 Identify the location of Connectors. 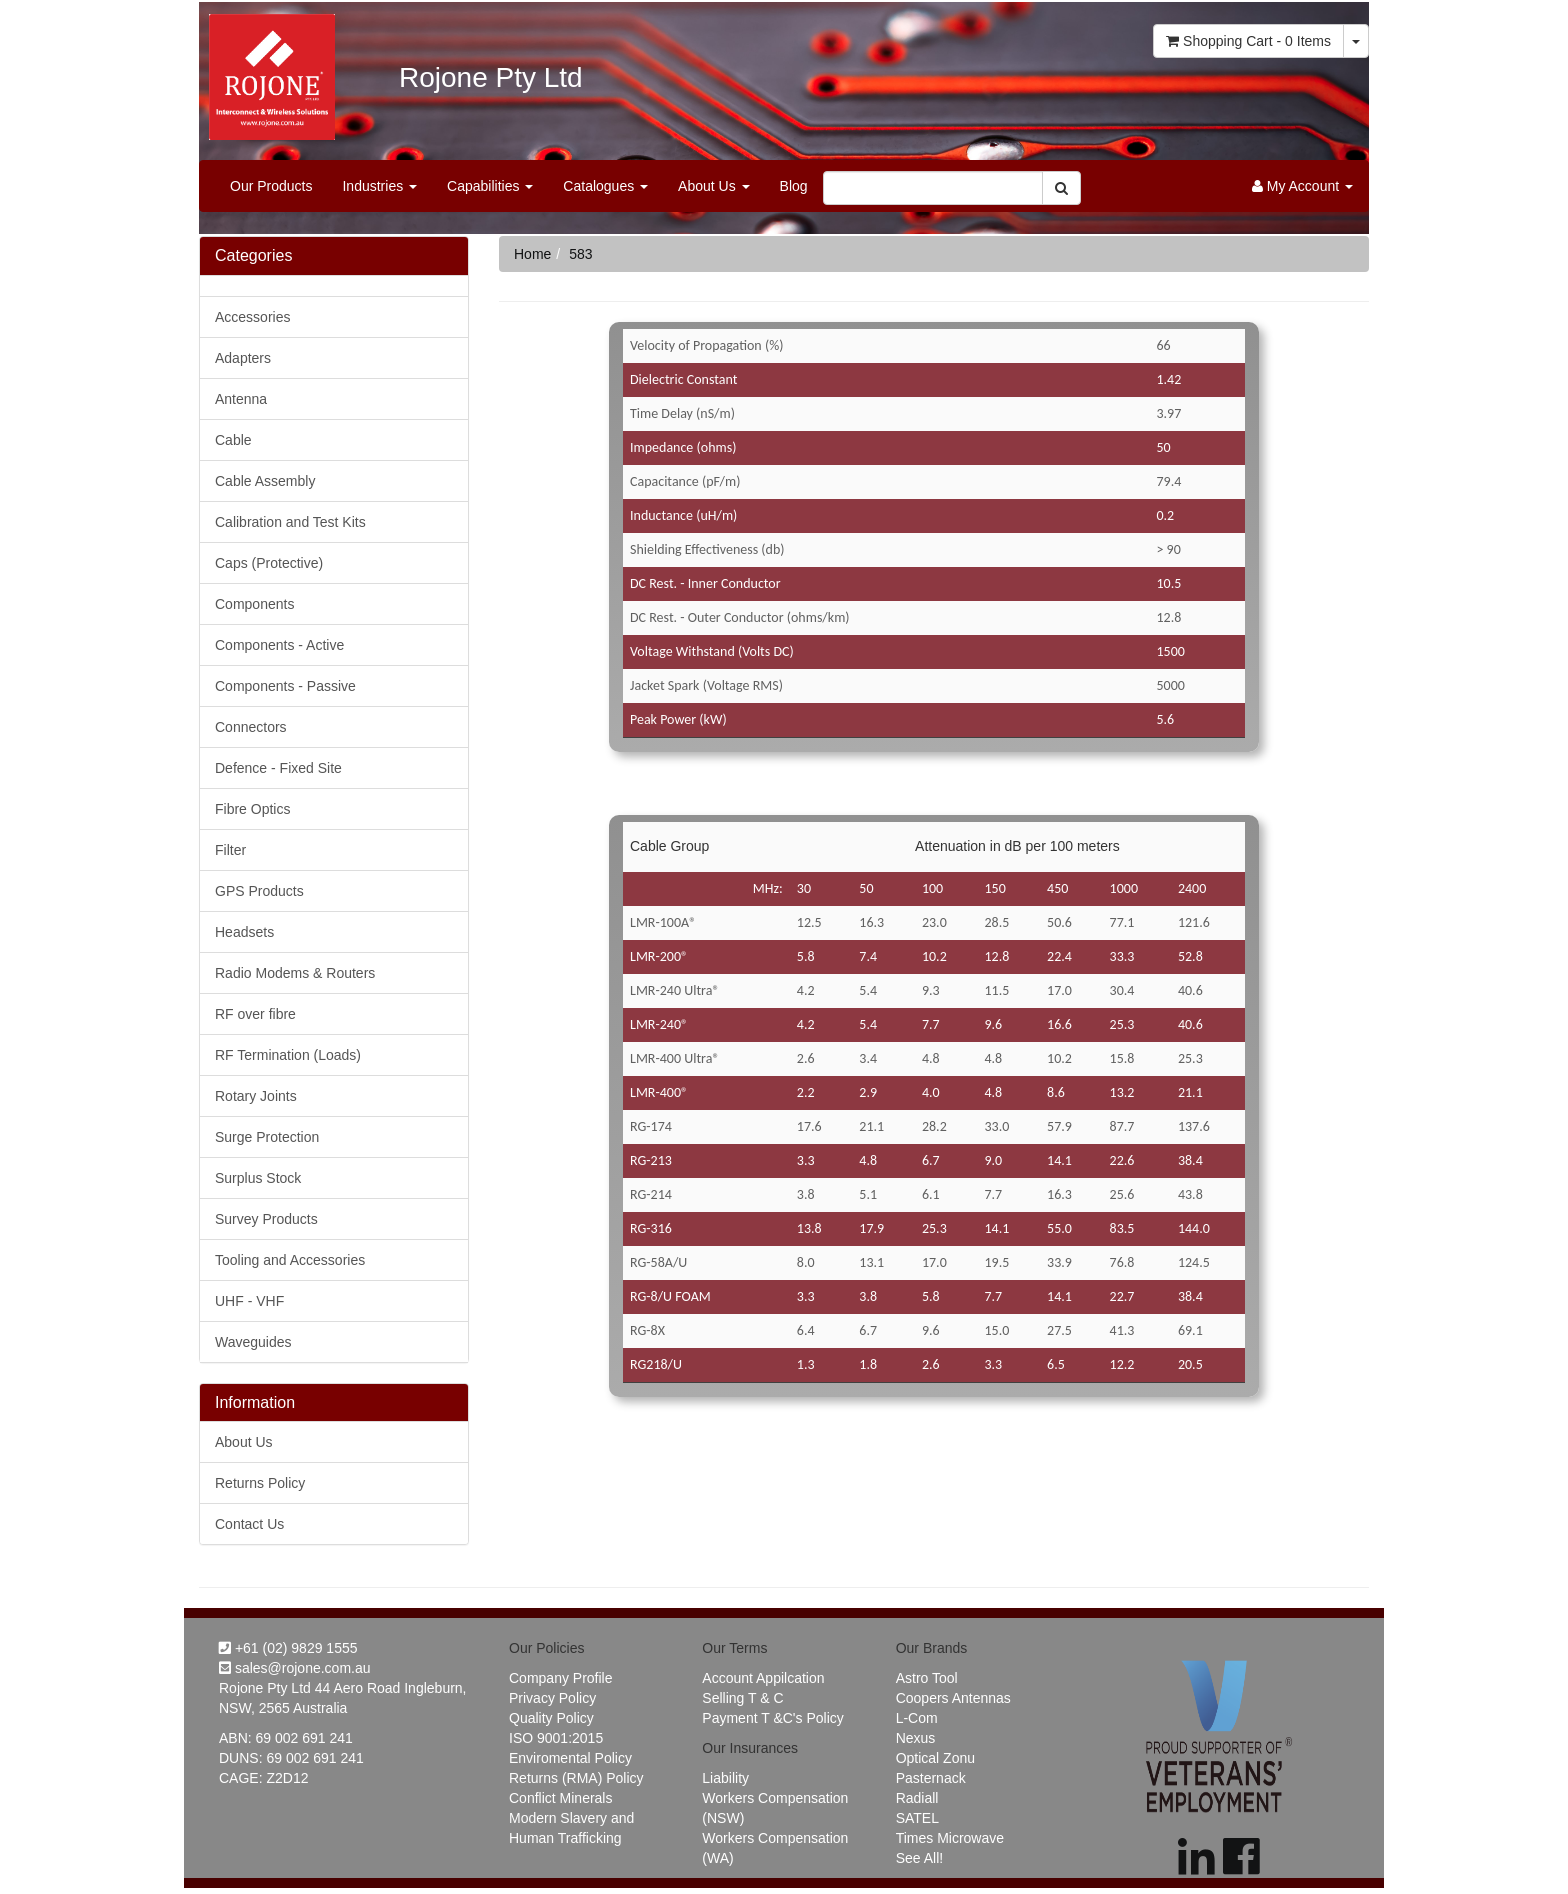
(251, 727).